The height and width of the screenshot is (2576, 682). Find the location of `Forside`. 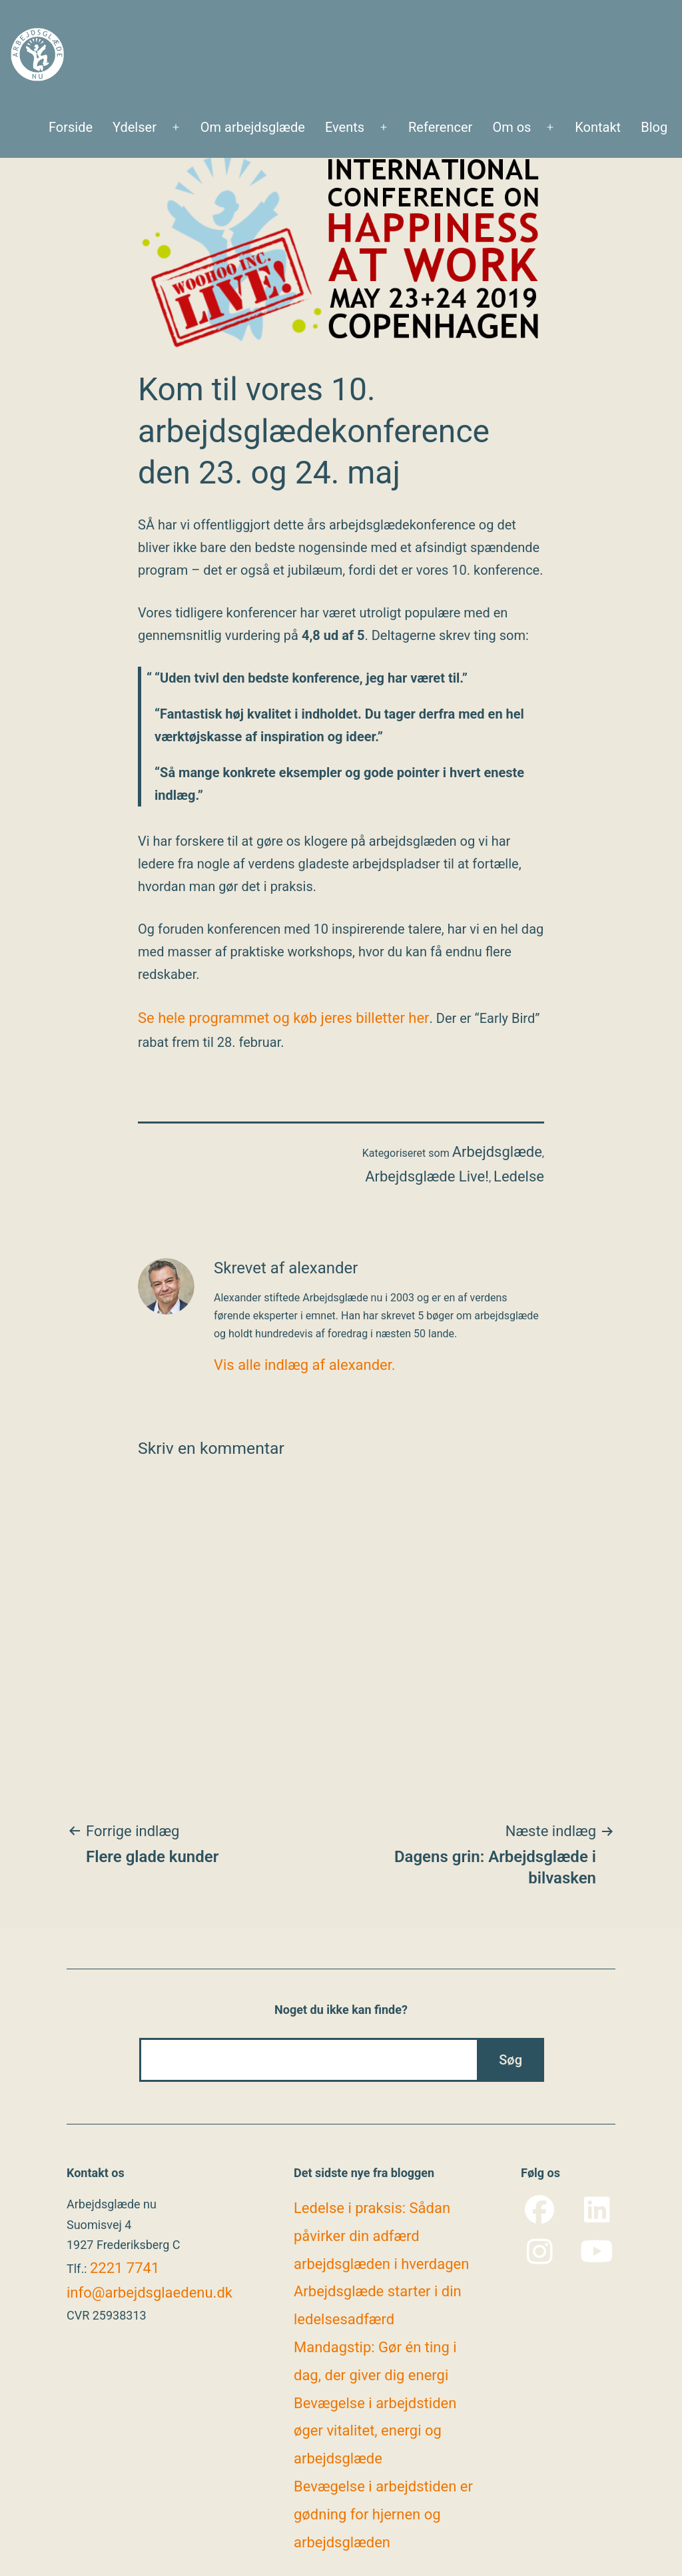

Forside is located at coordinates (71, 127).